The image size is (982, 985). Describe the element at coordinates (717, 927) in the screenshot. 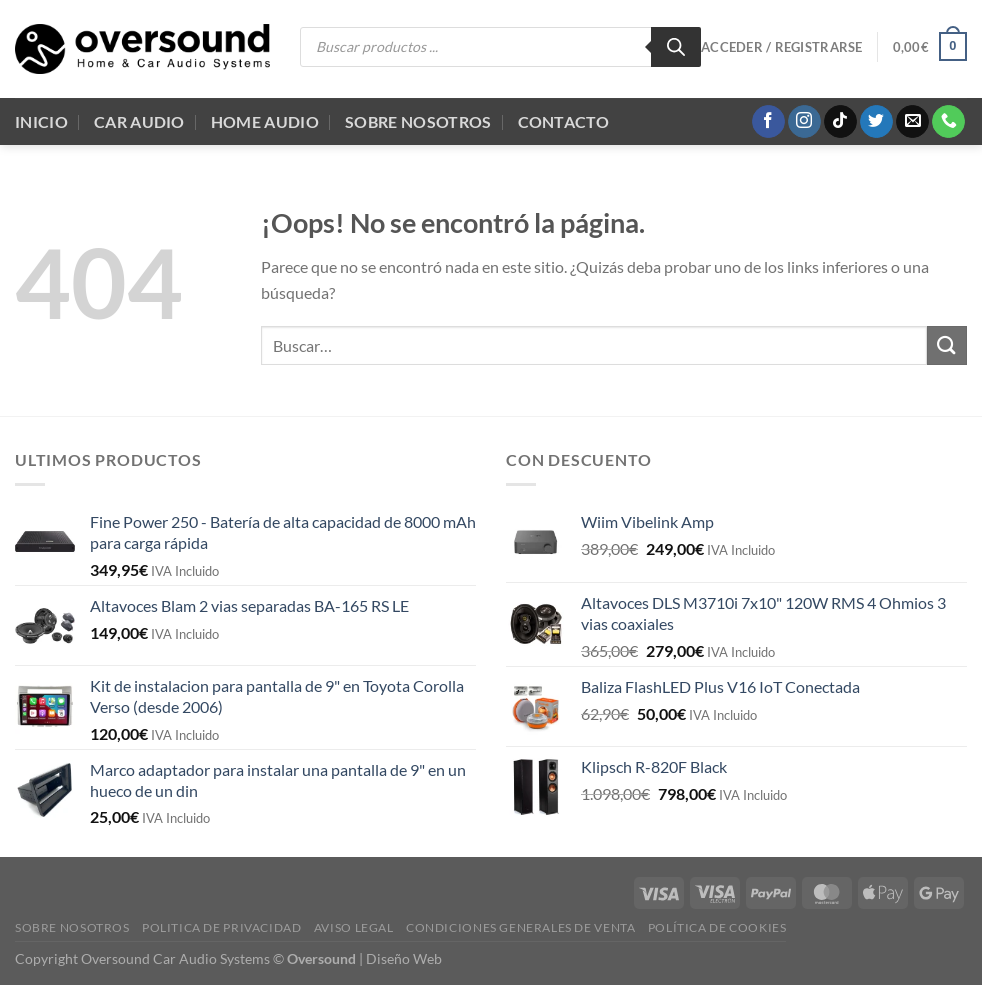

I see `Política de cookies` at that location.